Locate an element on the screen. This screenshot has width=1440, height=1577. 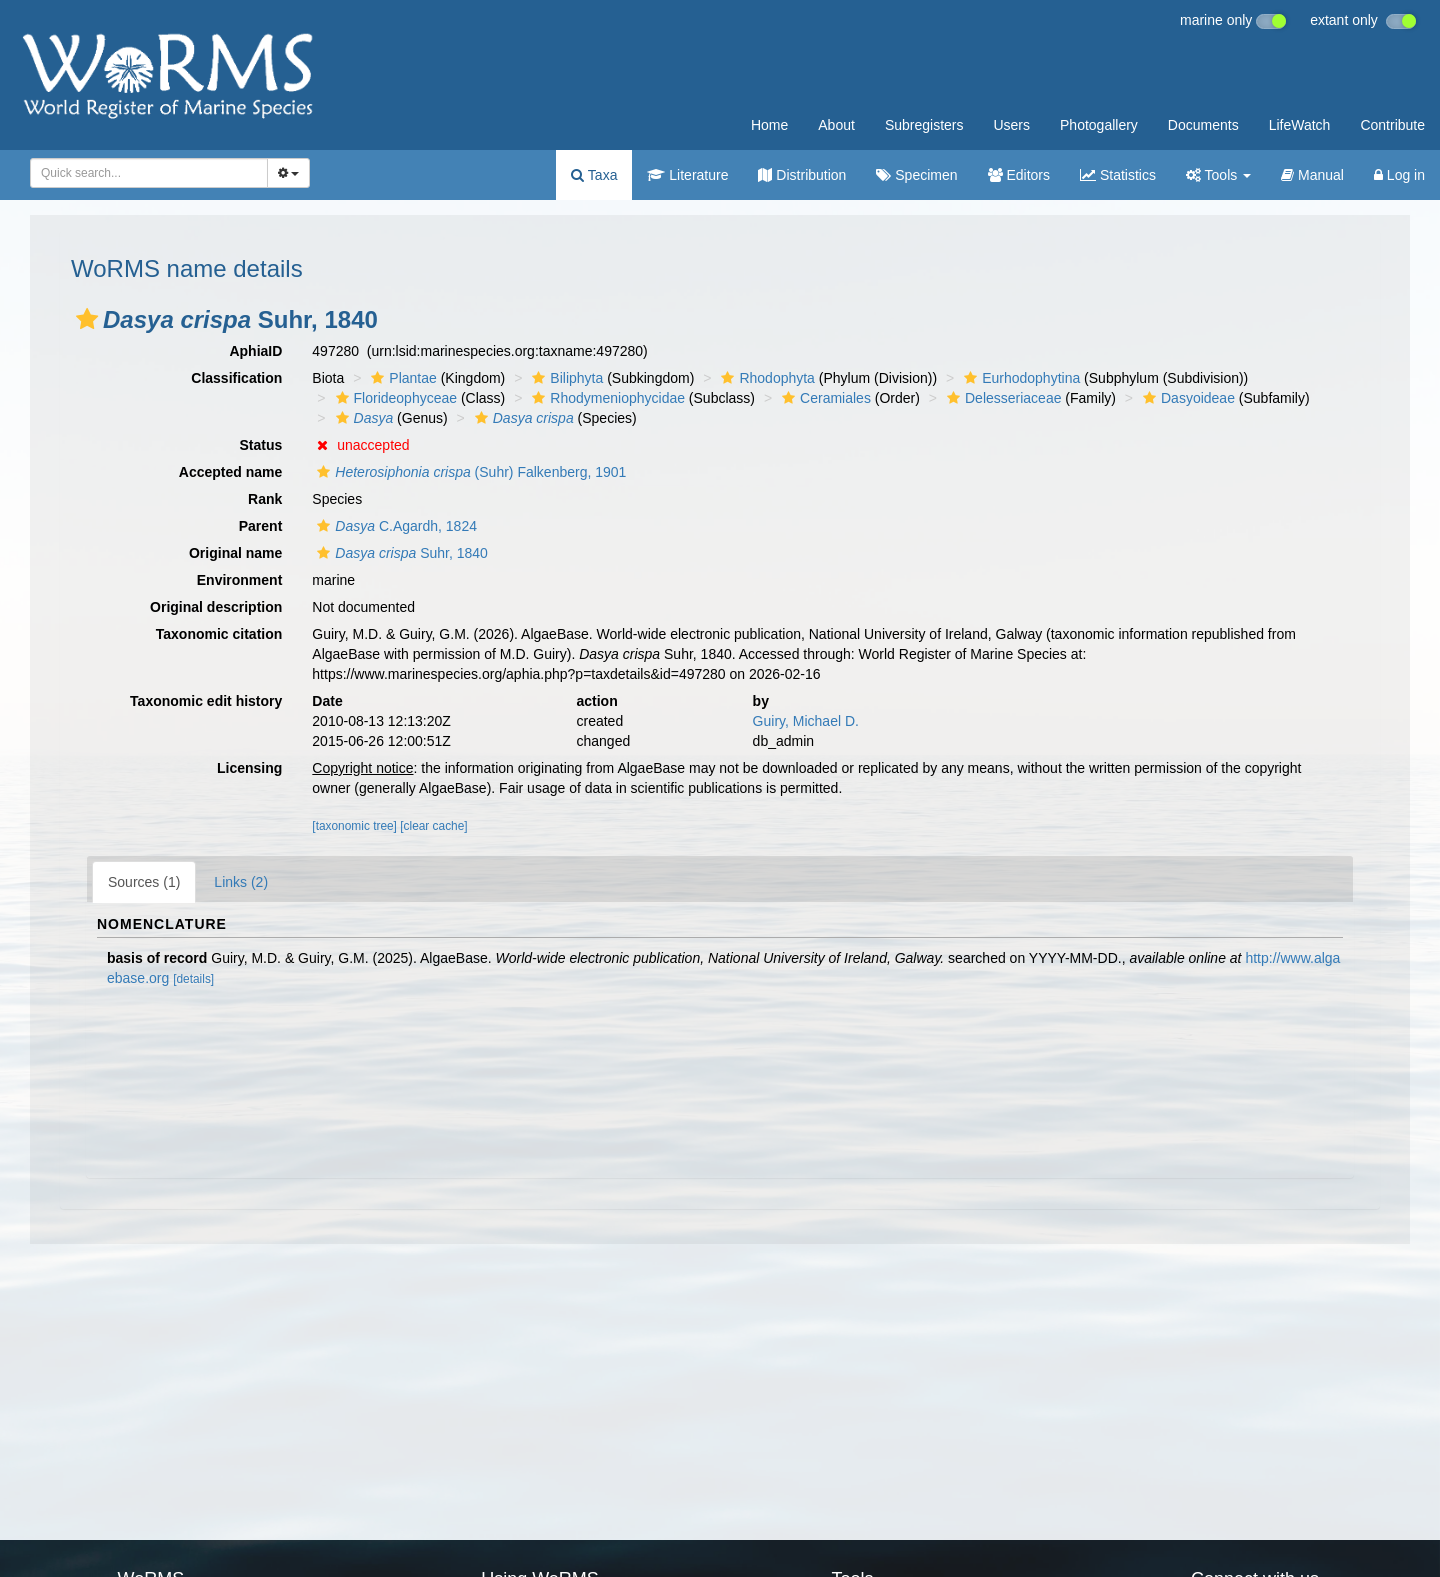
[taxonomic tree] is located at coordinates (354, 826).